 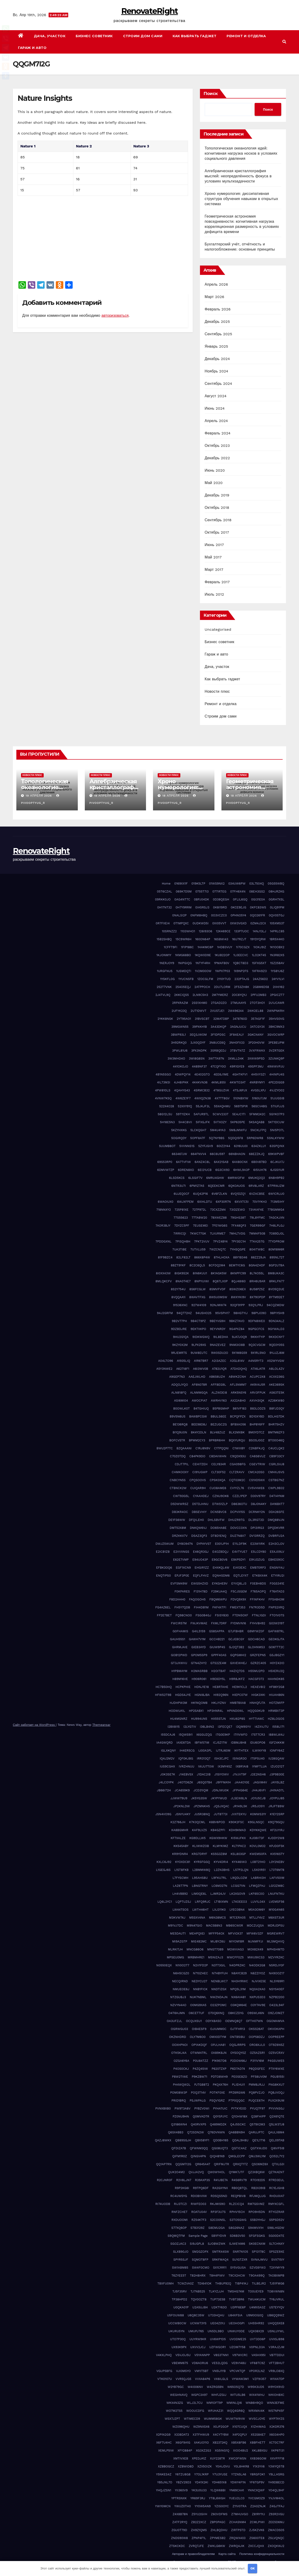 What do you see at coordinates (198, 1623) in the screenshot?
I see `FWJKVMAE` at bounding box center [198, 1623].